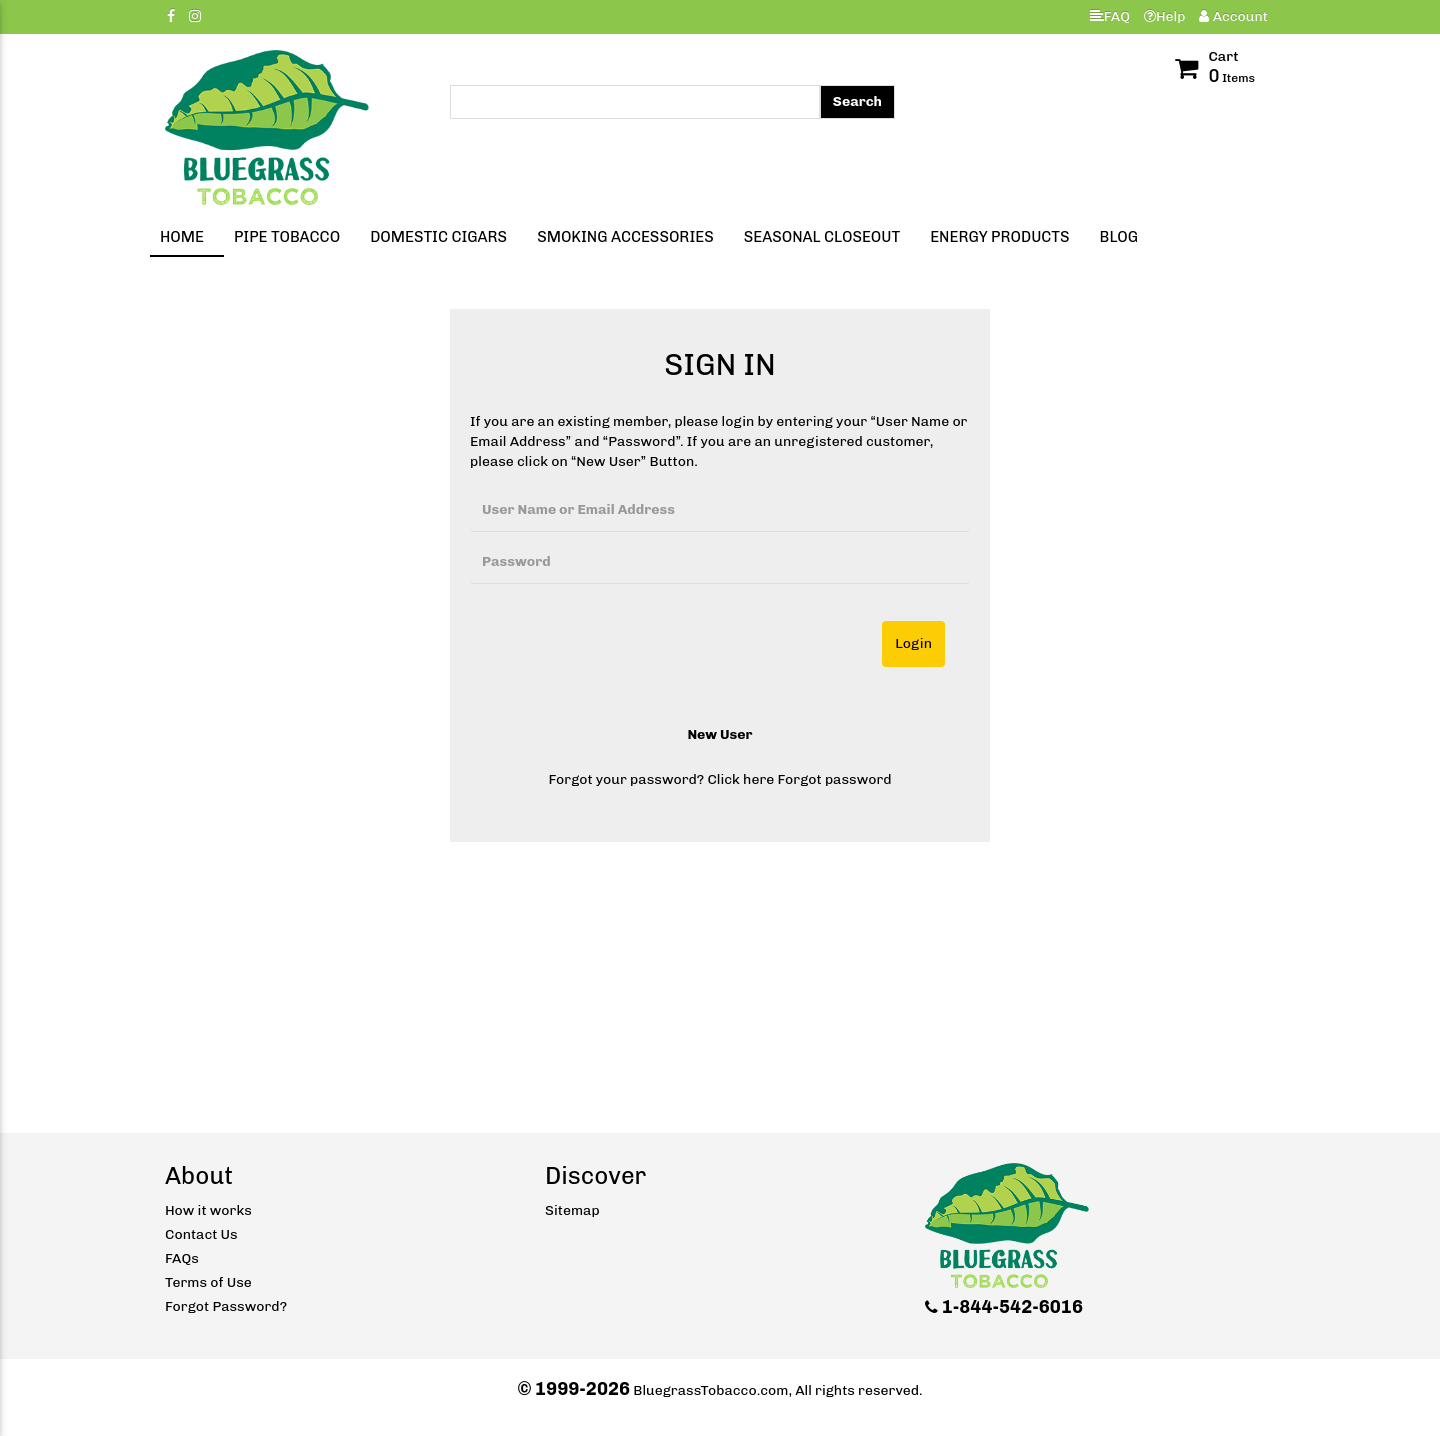 This screenshot has width=1440, height=1436. Describe the element at coordinates (208, 1210) in the screenshot. I see `How it works` at that location.